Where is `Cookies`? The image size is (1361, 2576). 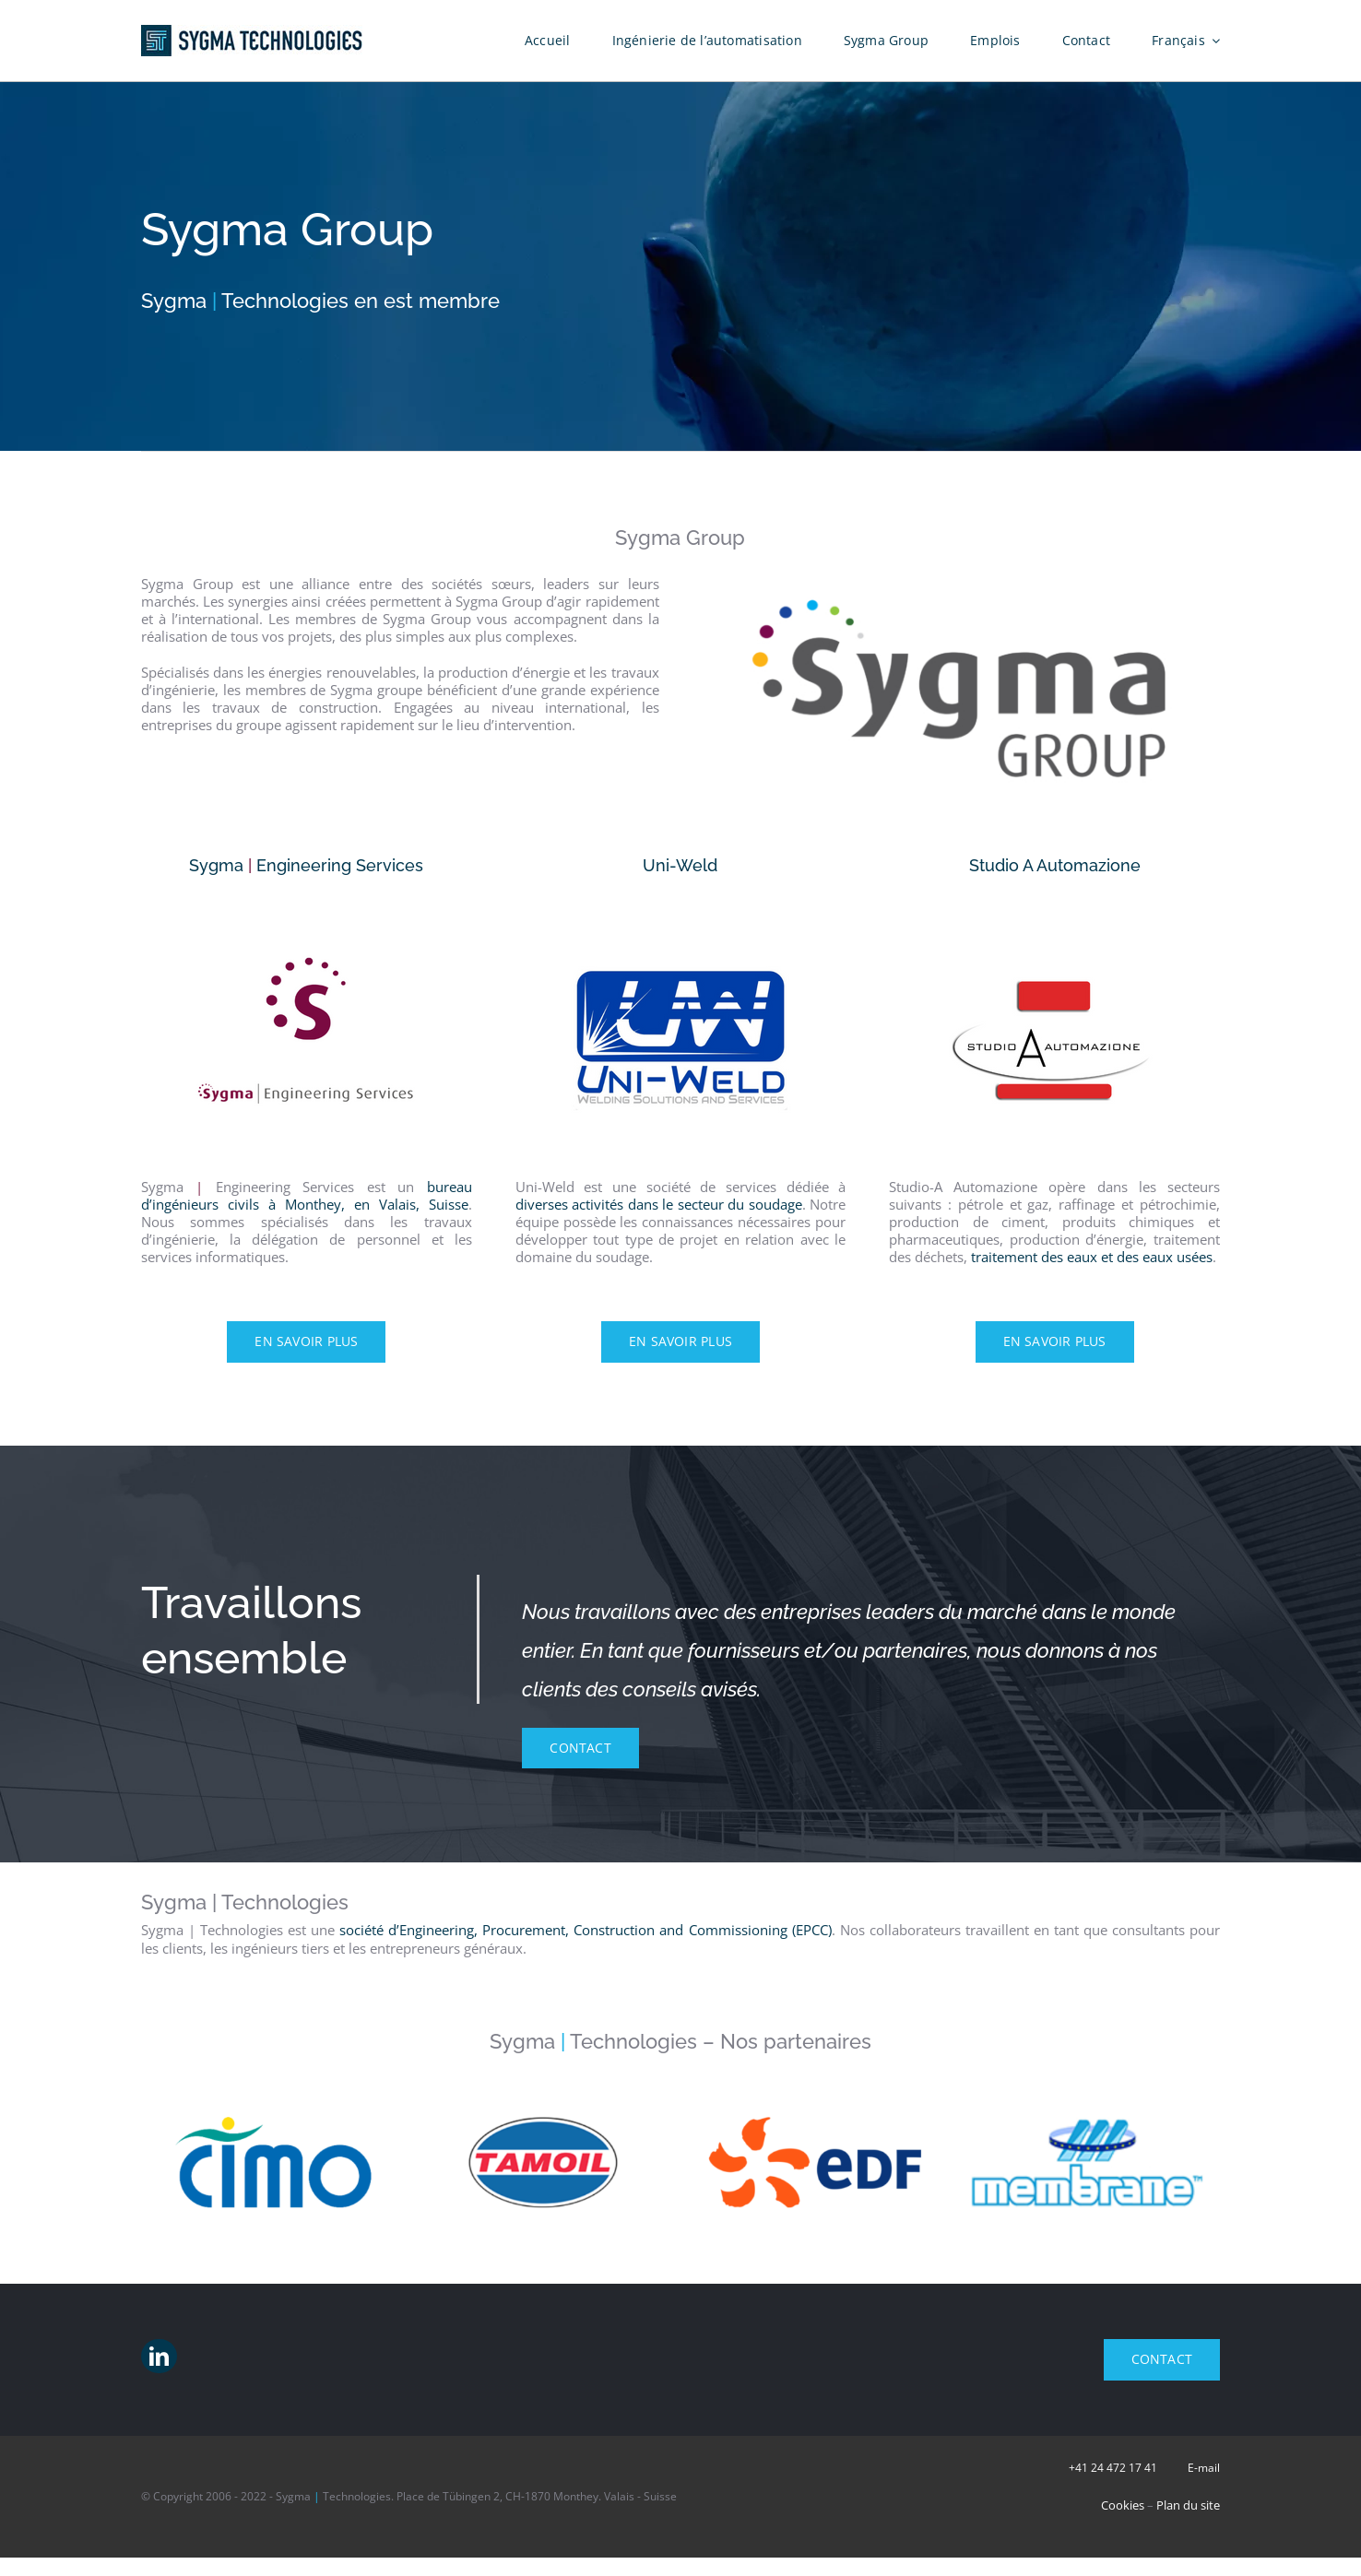
Cookies is located at coordinates (1122, 2505).